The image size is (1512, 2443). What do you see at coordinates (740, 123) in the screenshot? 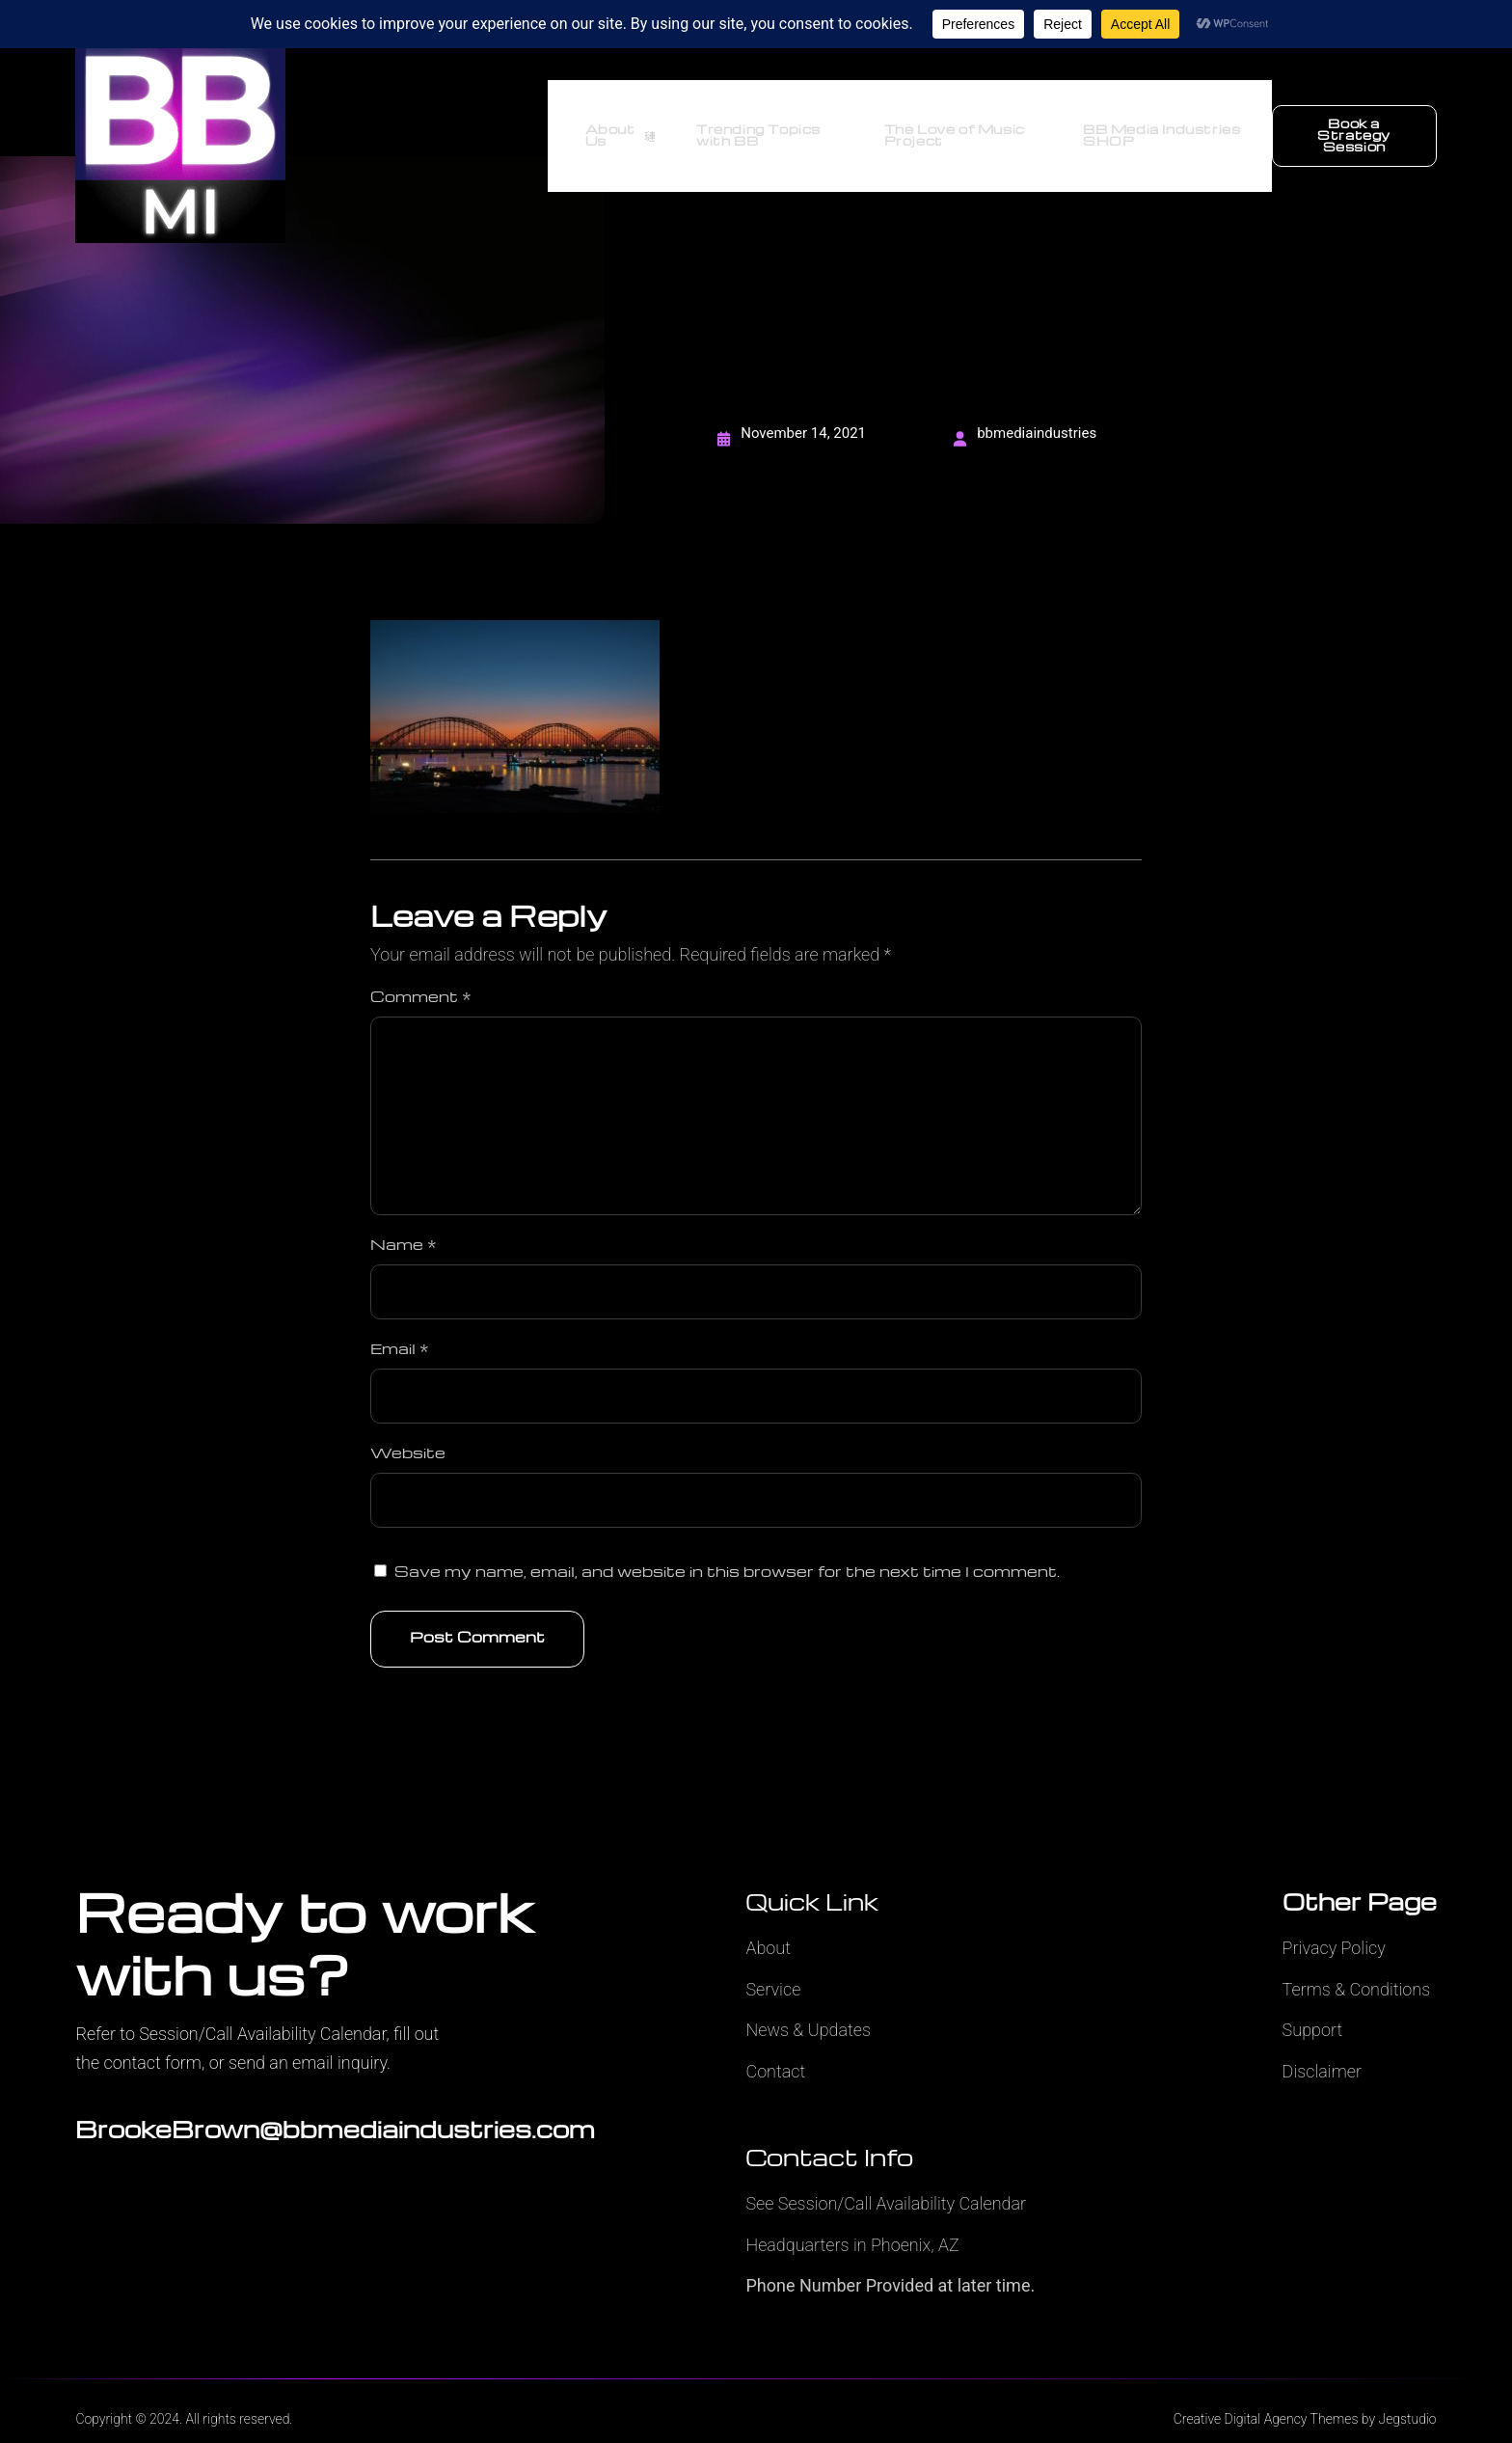
I see `Trending Topics with BB` at bounding box center [740, 123].